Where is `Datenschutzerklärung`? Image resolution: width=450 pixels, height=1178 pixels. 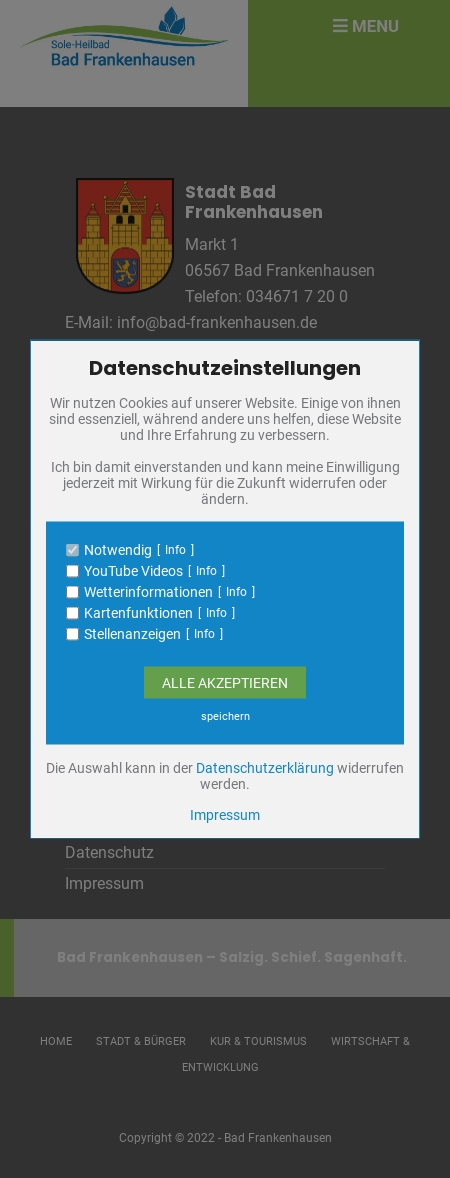
Datenschutzerklärung is located at coordinates (265, 768).